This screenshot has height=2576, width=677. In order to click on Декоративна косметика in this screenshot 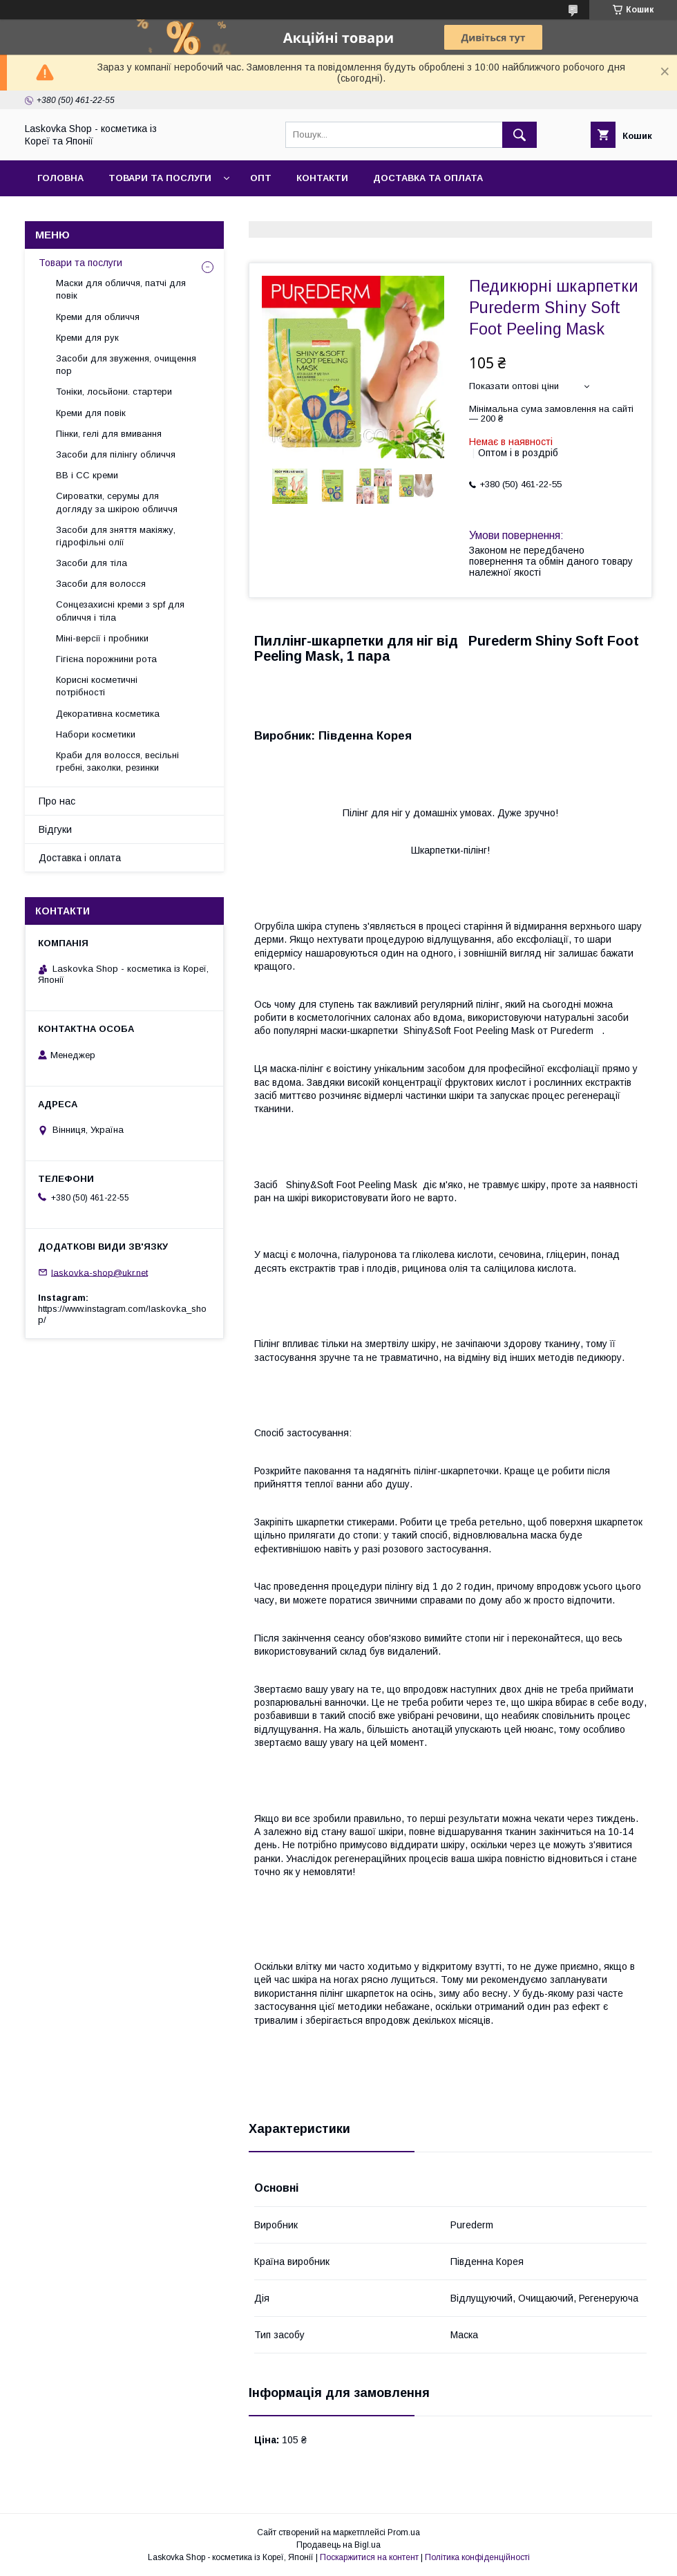, I will do `click(108, 713)`.